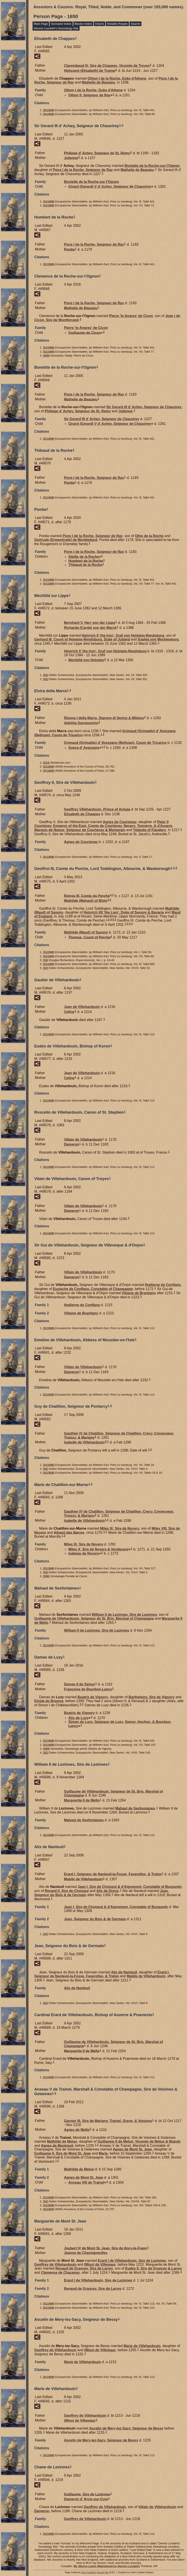  Describe the element at coordinates (60, 2272) in the screenshot. I see `Clemence de` at that location.